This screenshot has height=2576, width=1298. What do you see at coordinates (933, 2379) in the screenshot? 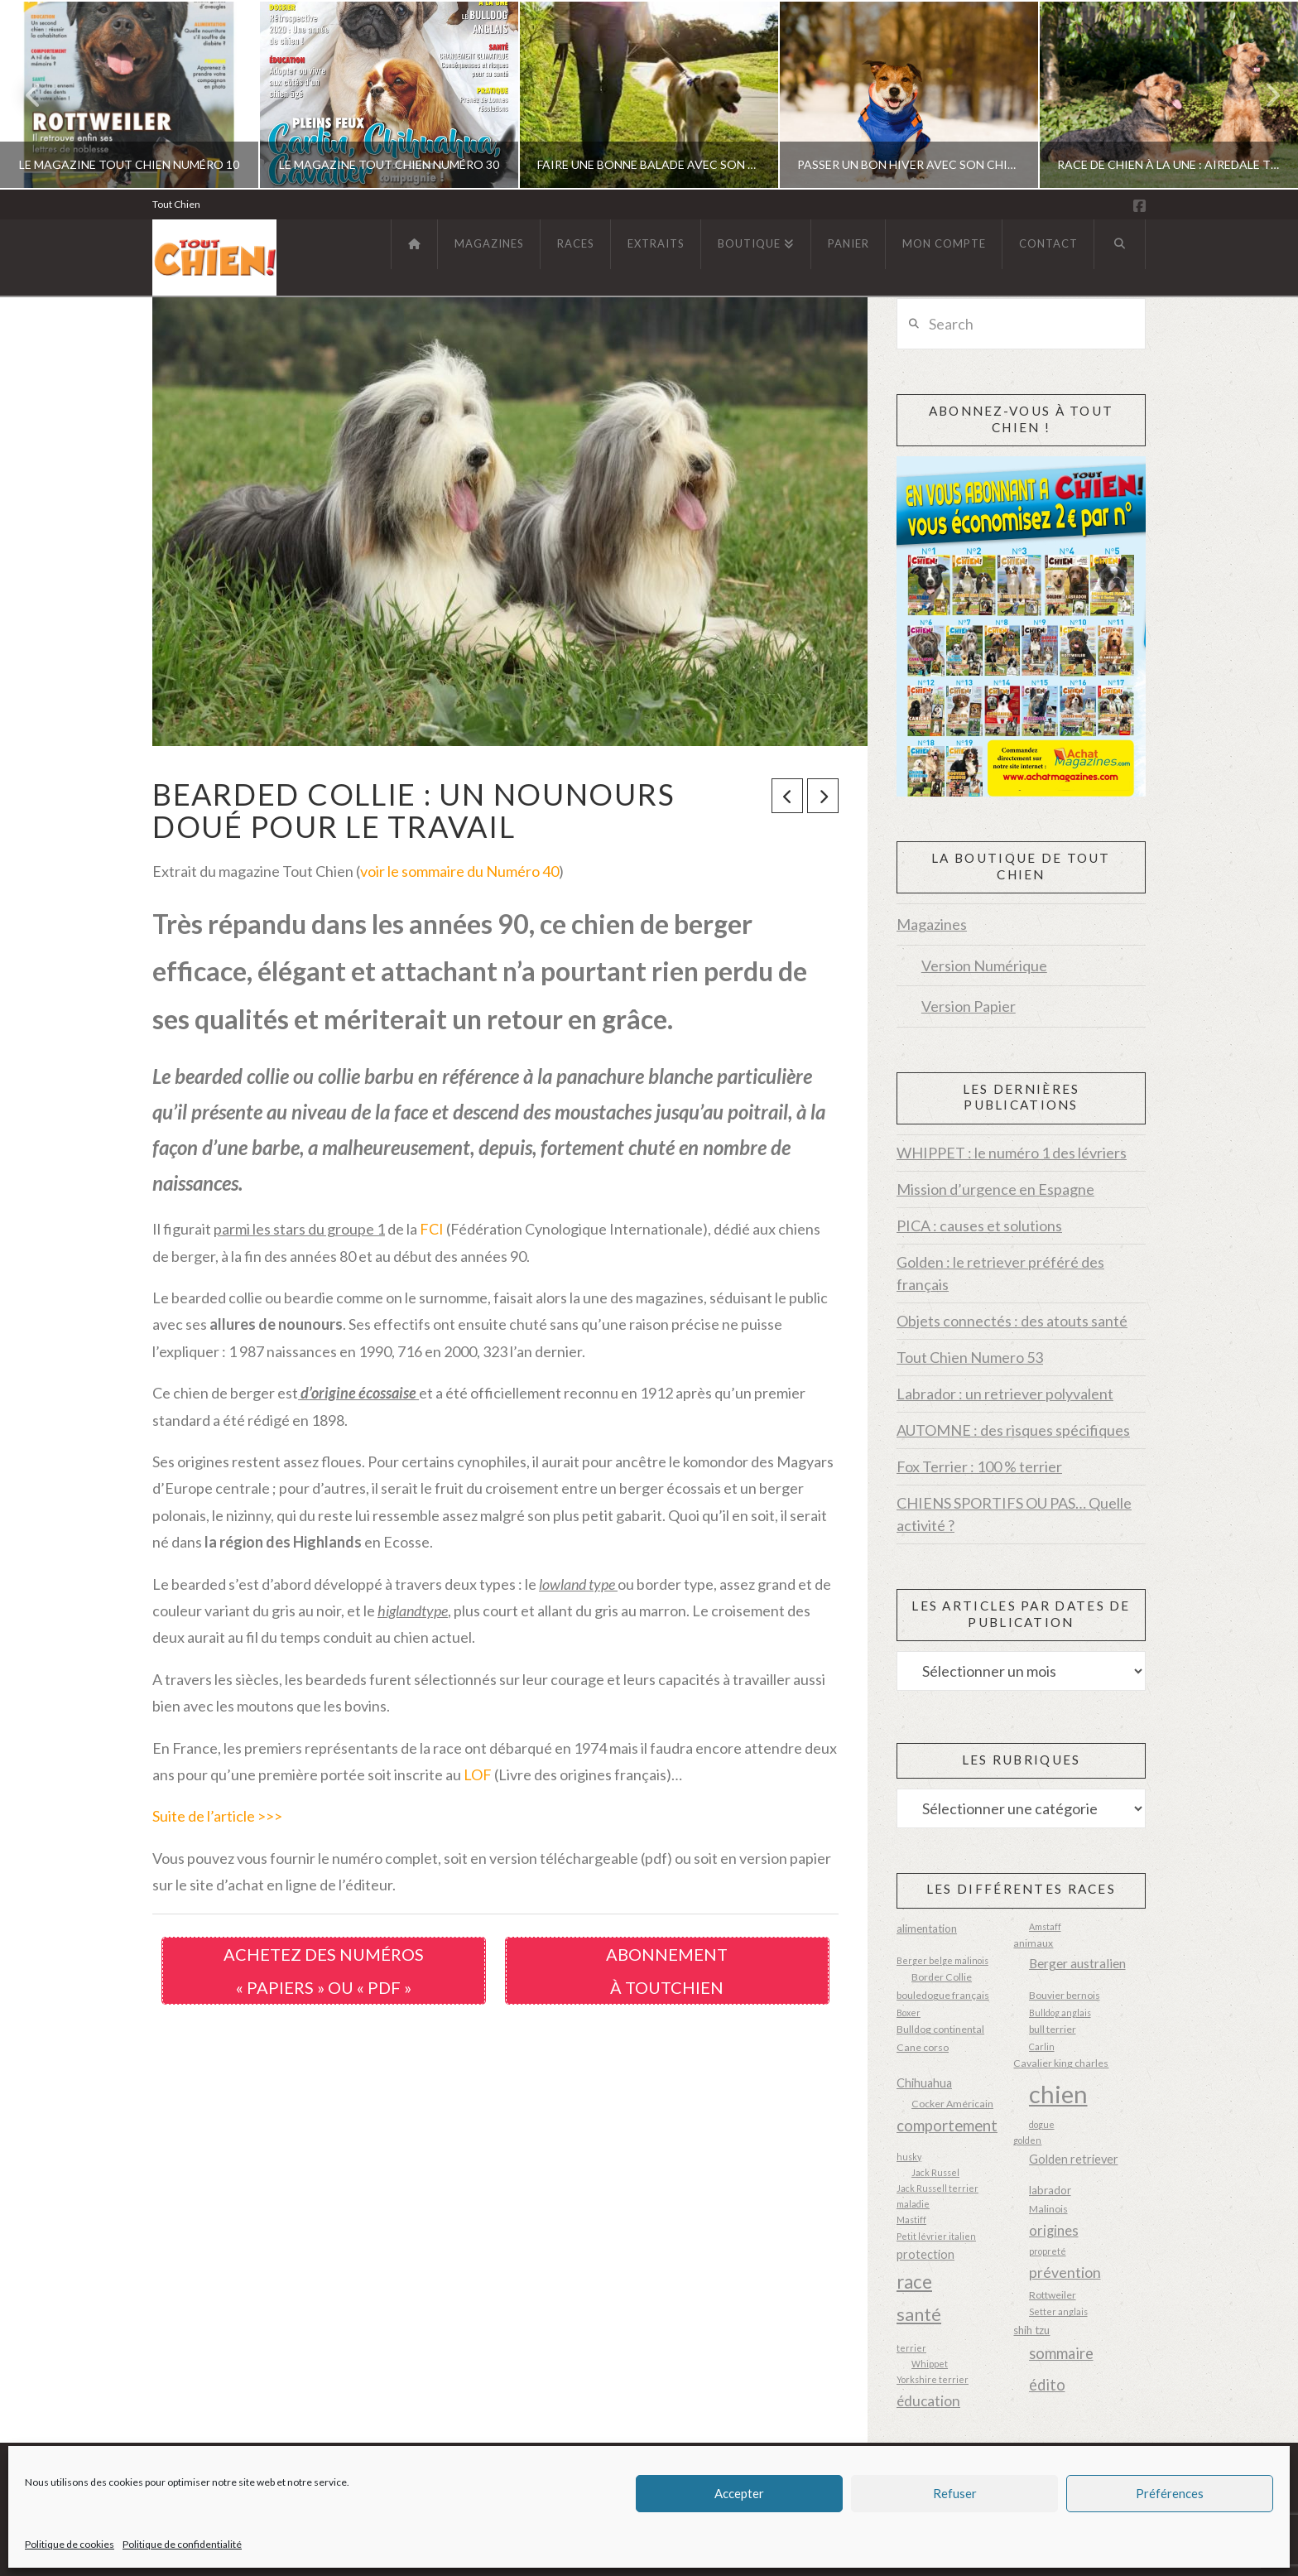
I see `Yorkshire terrier [Yorkshire terrier (2 éléments)]` at bounding box center [933, 2379].